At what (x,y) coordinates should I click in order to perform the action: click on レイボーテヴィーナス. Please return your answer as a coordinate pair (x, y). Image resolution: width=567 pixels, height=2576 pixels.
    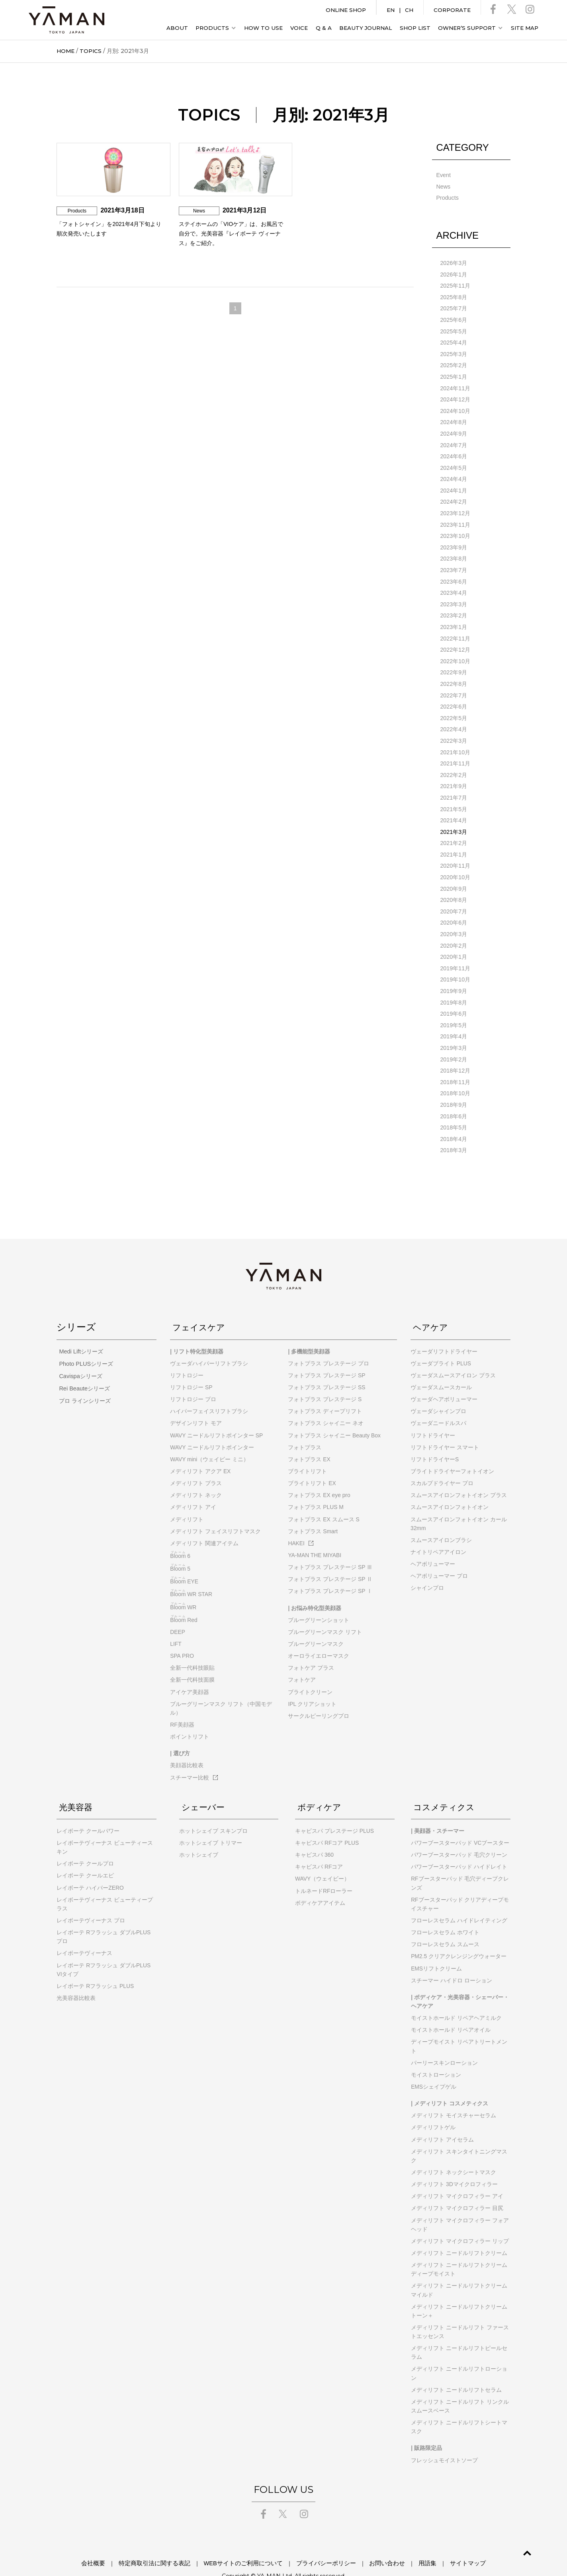
    Looking at the image, I should click on (84, 1934).